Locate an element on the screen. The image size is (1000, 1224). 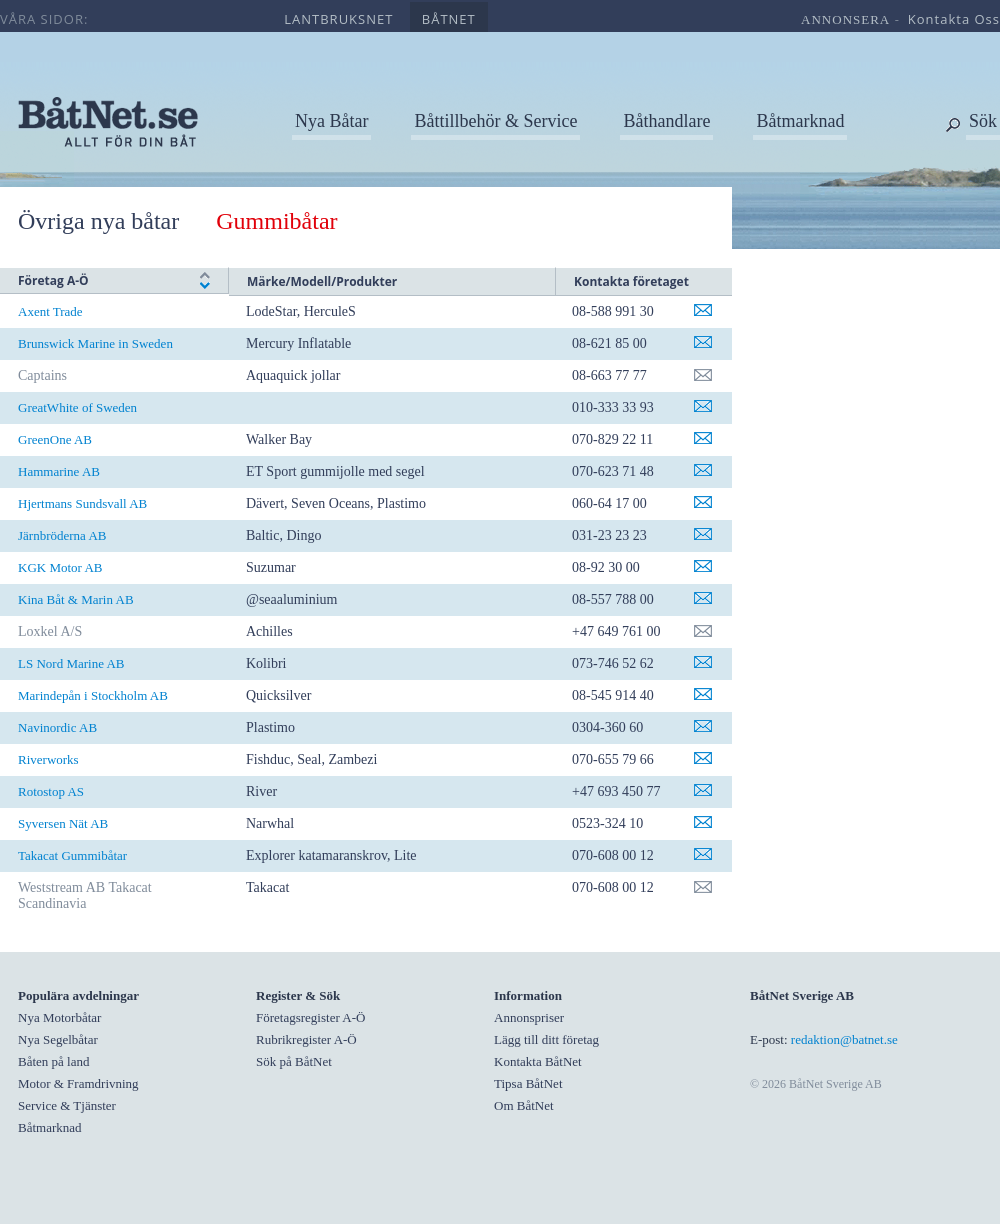
Kontakta BåtNet is located at coordinates (538, 1061).